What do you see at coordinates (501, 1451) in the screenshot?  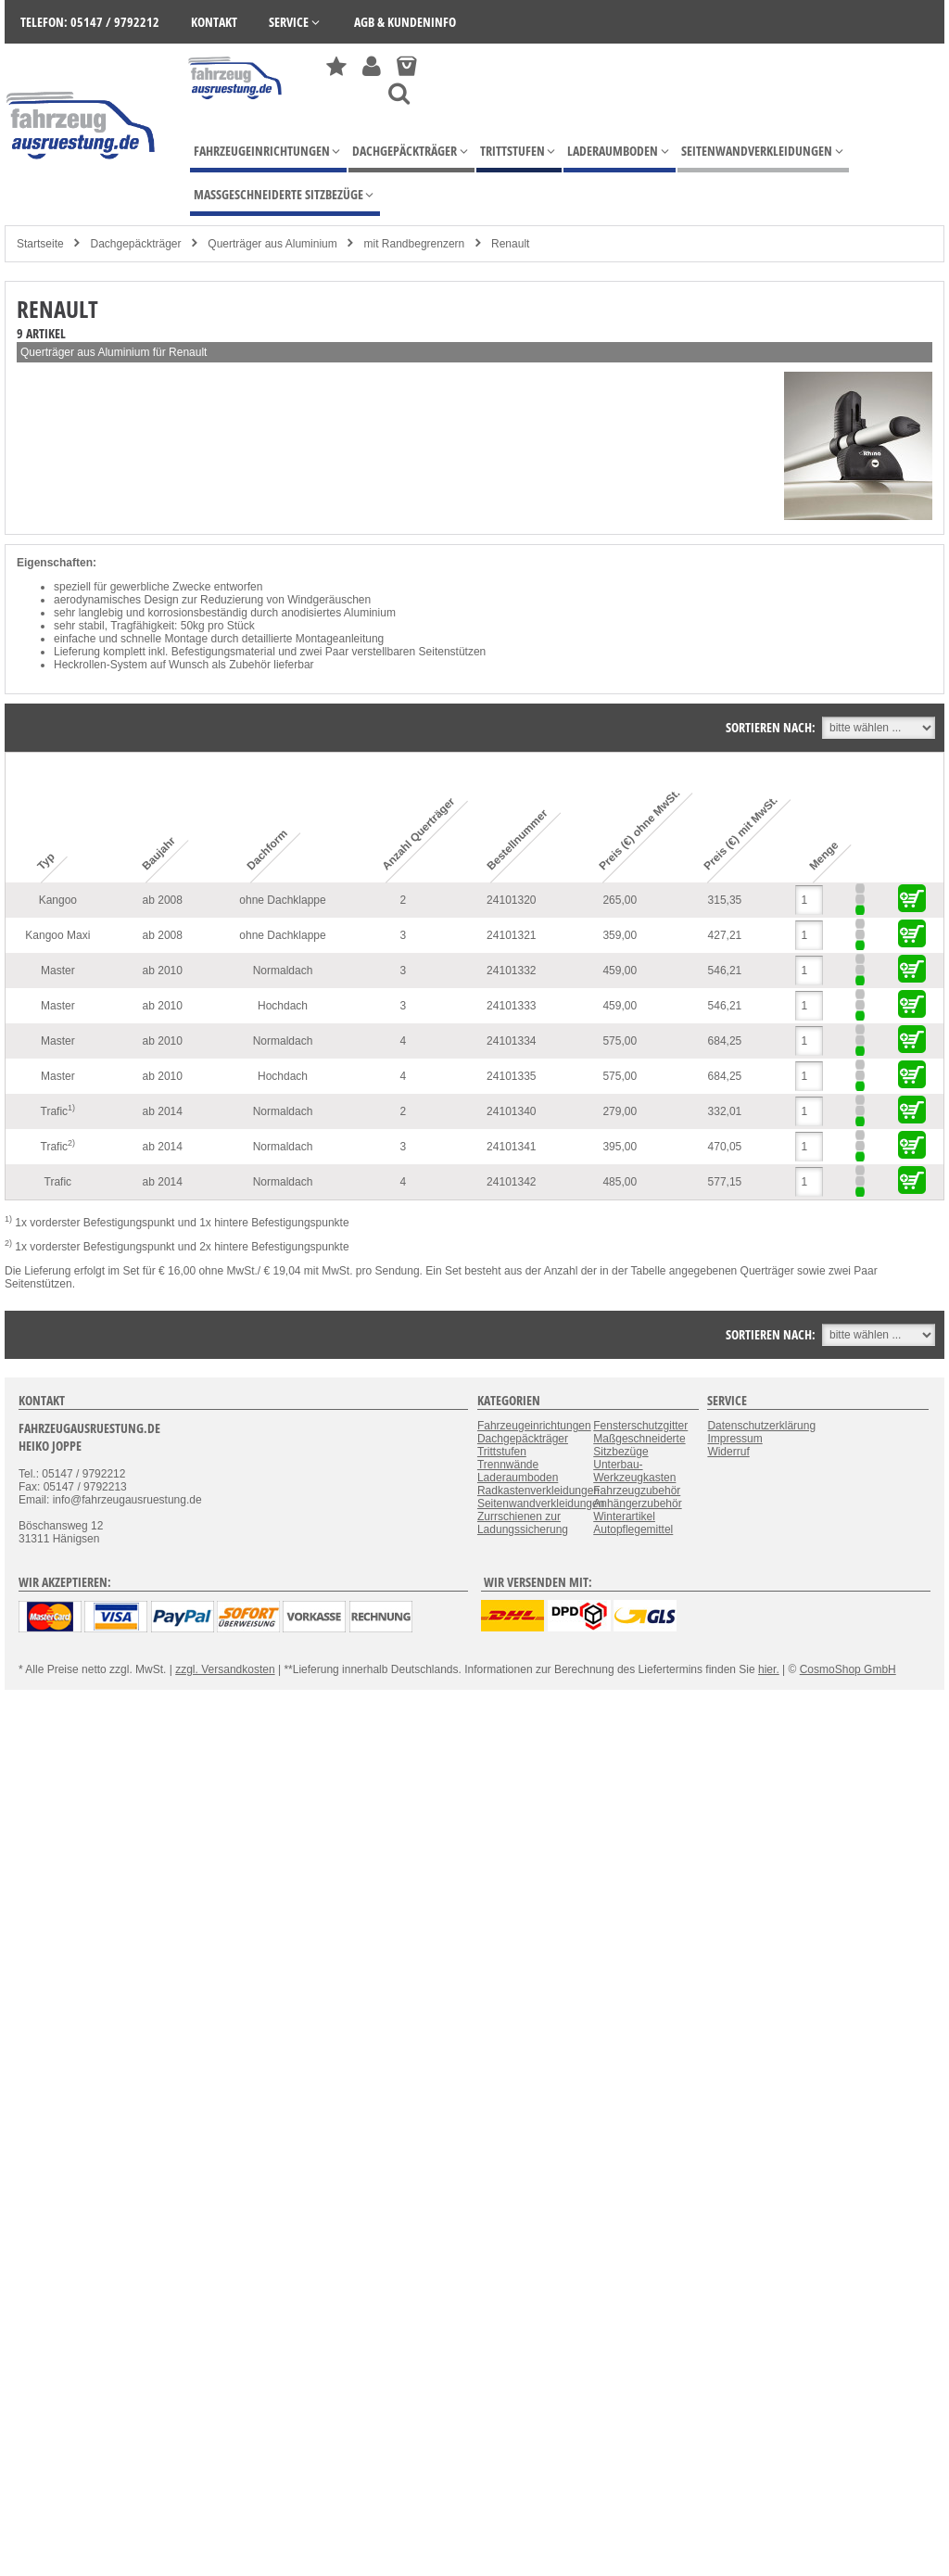 I see `Trittstufen` at bounding box center [501, 1451].